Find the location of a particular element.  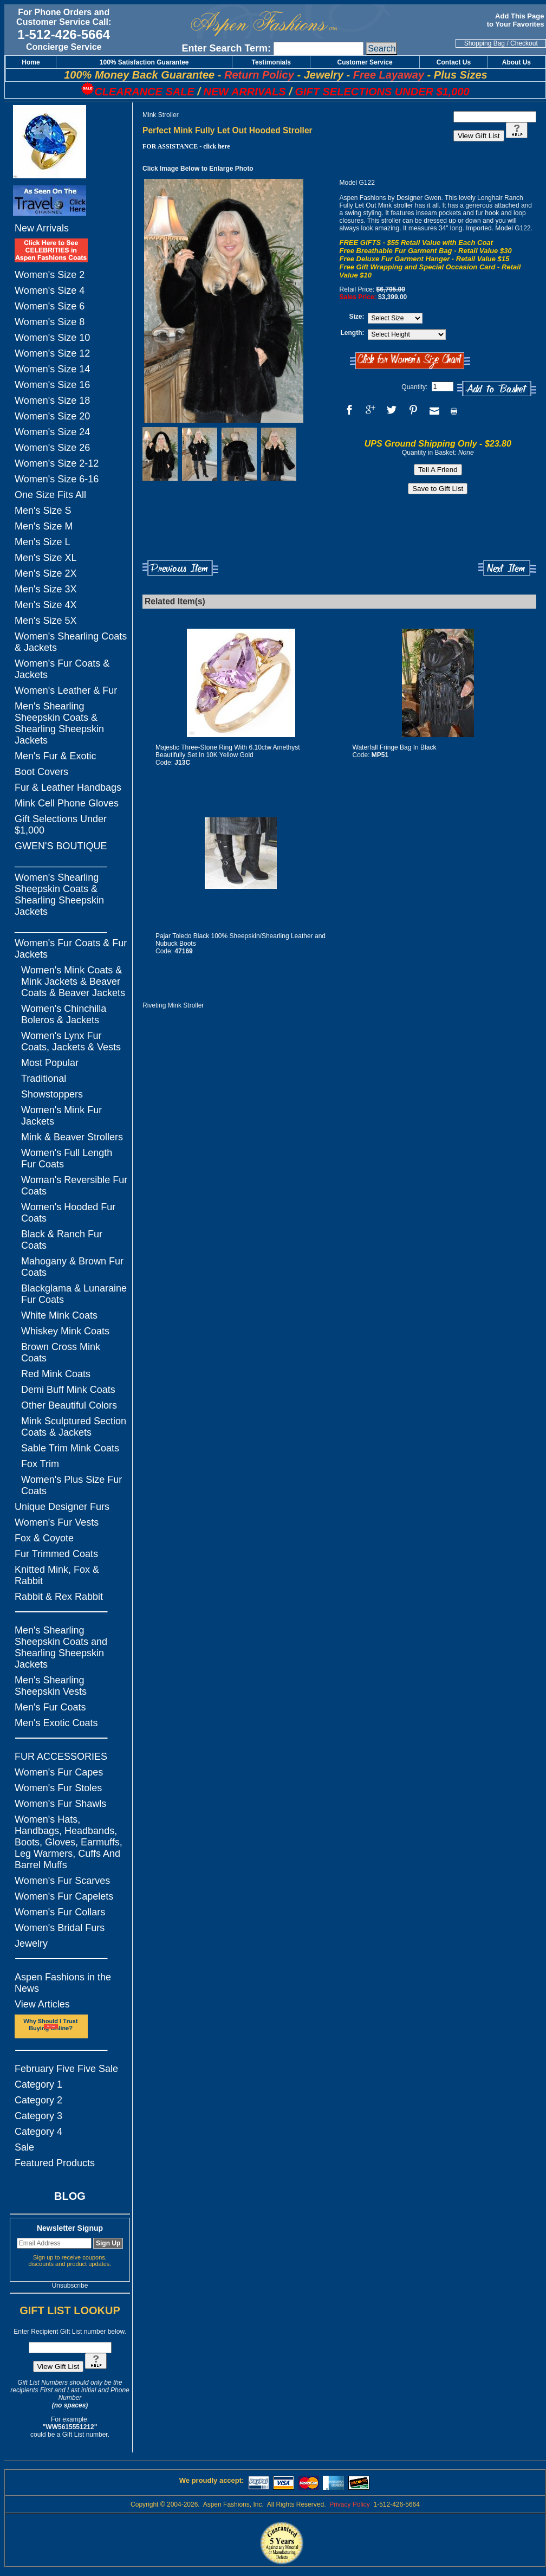

Women's Size 2 is located at coordinates (49, 274).